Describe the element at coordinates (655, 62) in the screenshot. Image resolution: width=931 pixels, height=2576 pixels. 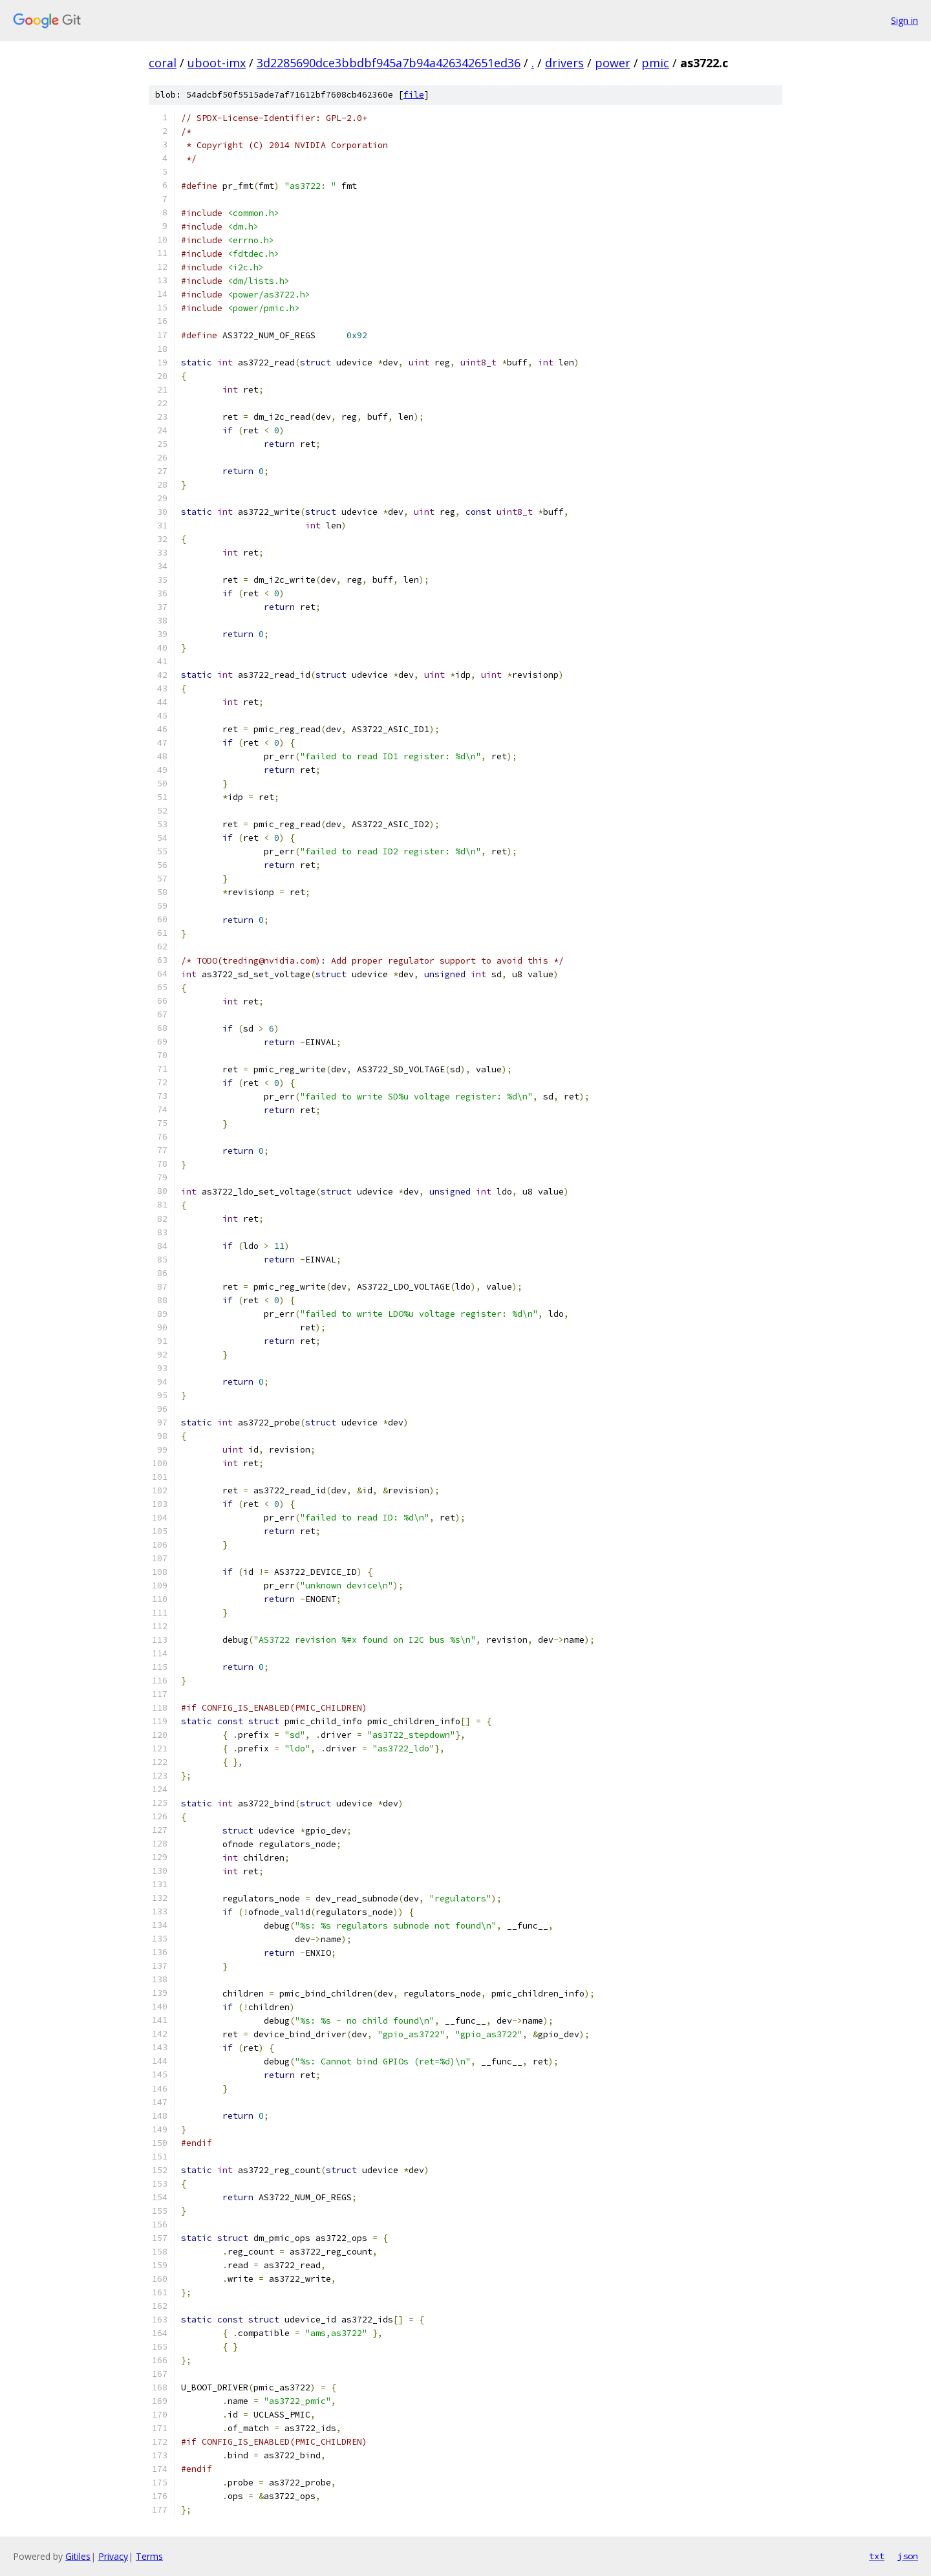
I see `pmic` at that location.